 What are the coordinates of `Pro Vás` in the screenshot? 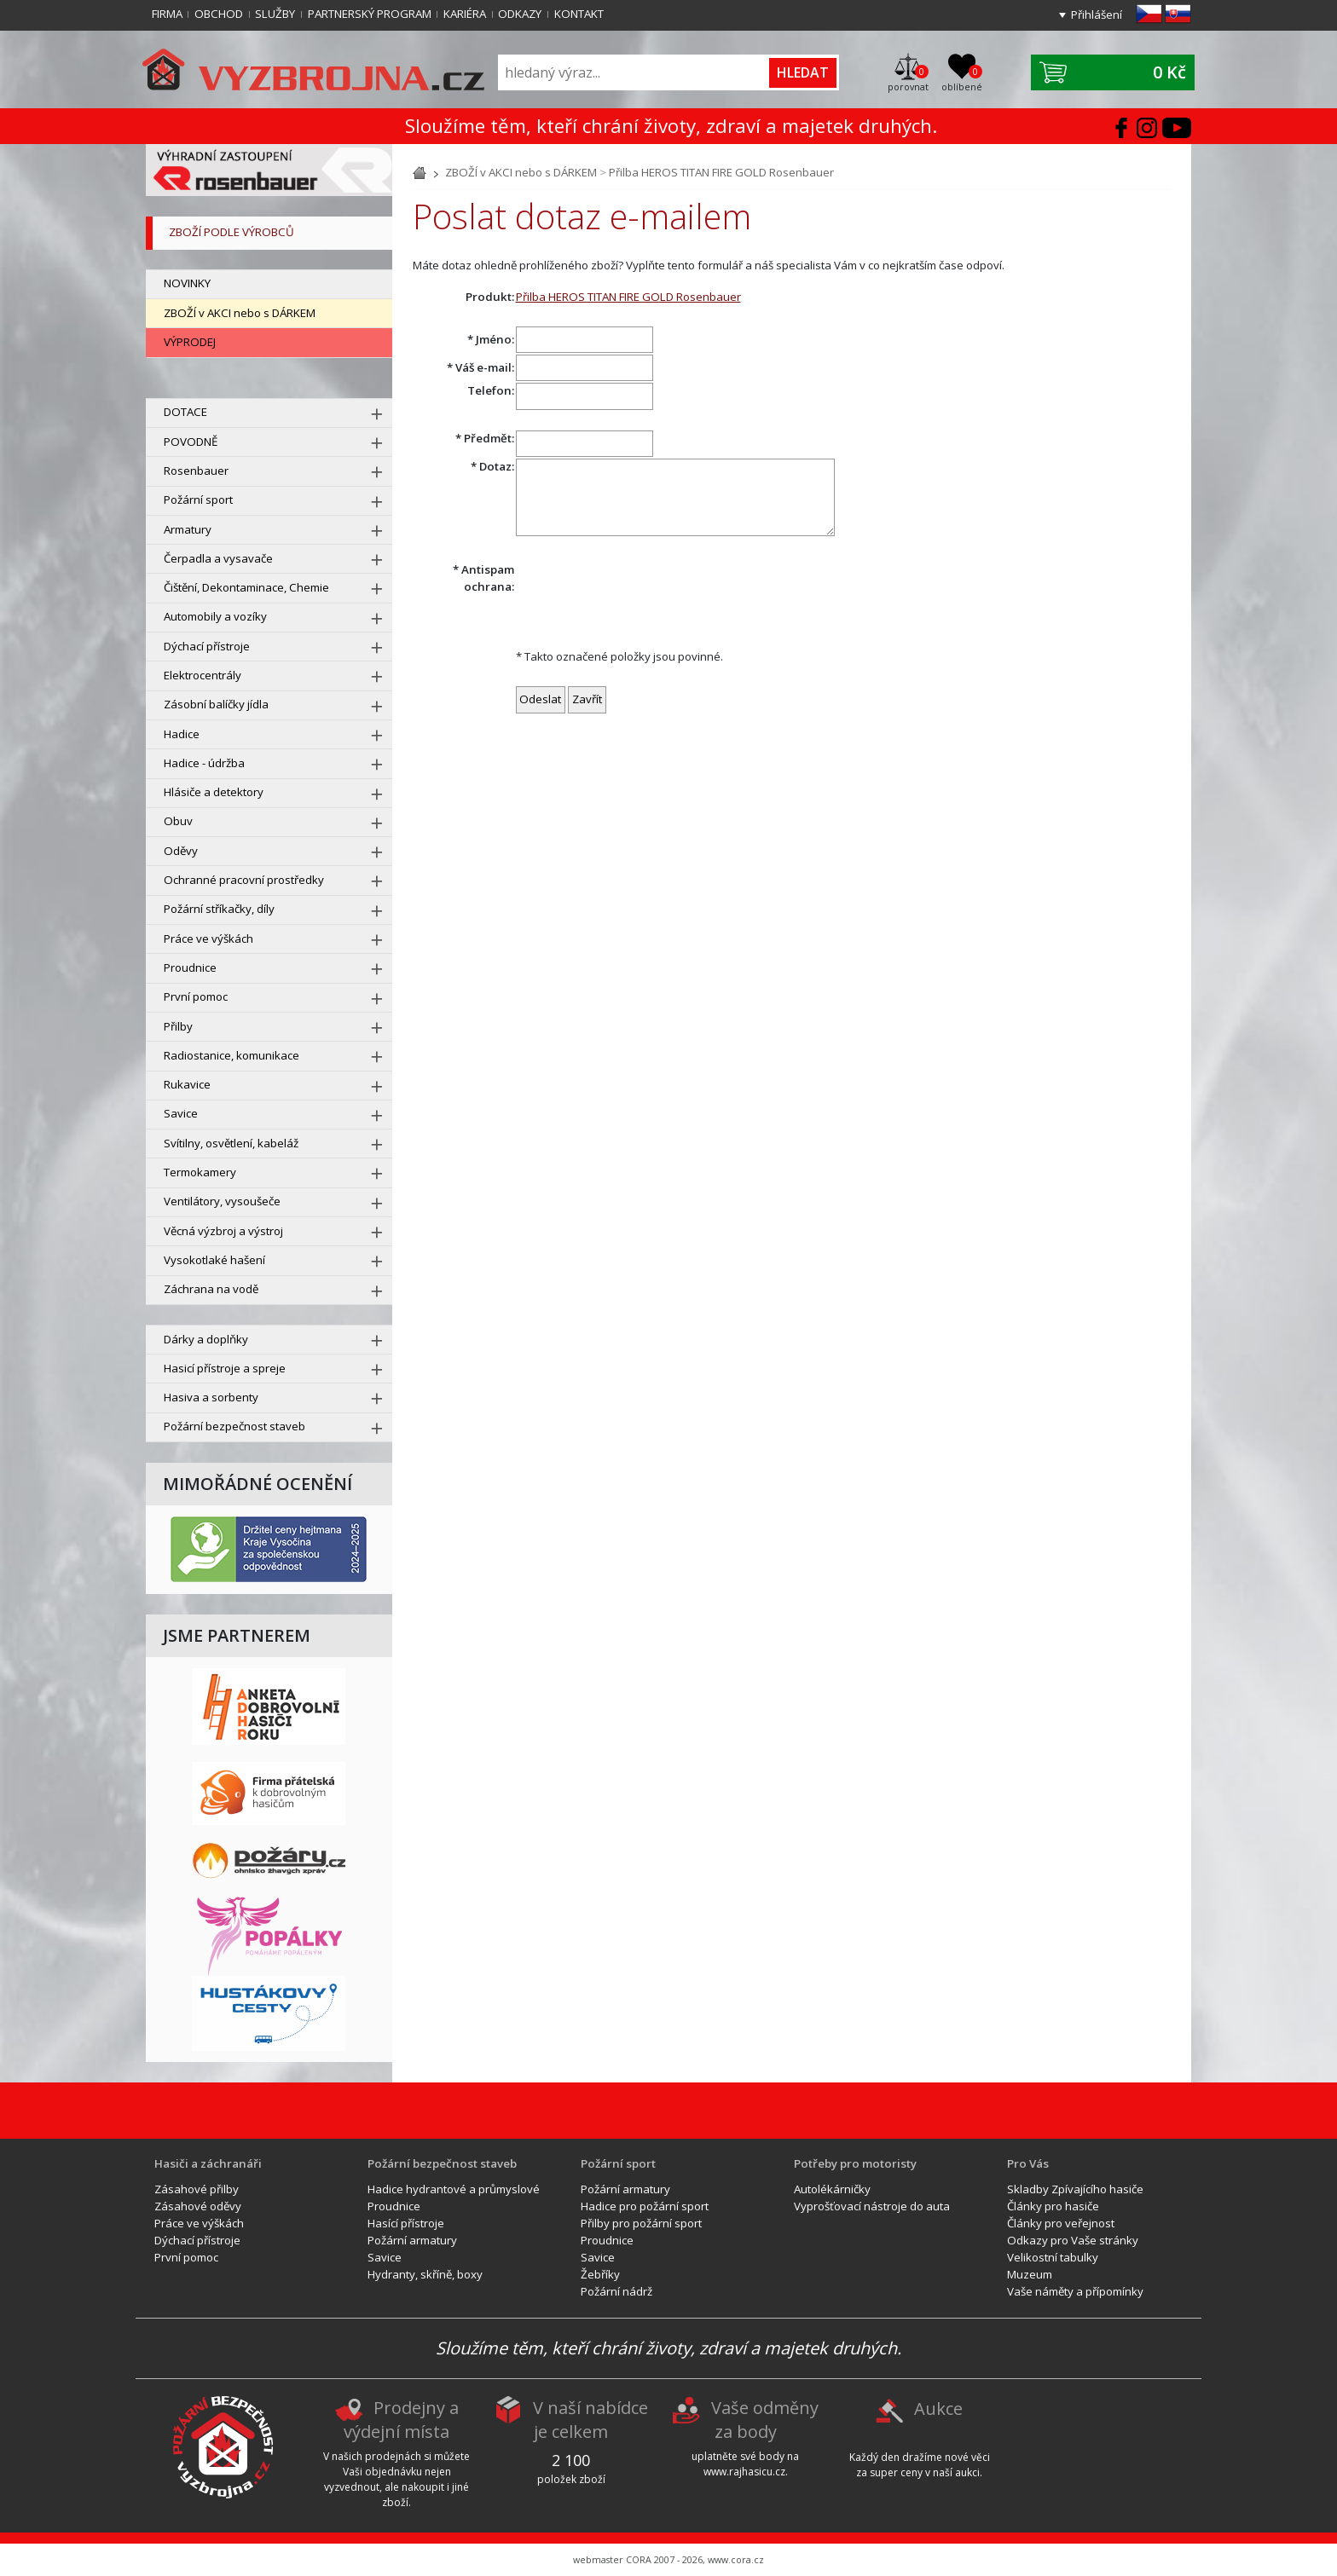 It's located at (1028, 2163).